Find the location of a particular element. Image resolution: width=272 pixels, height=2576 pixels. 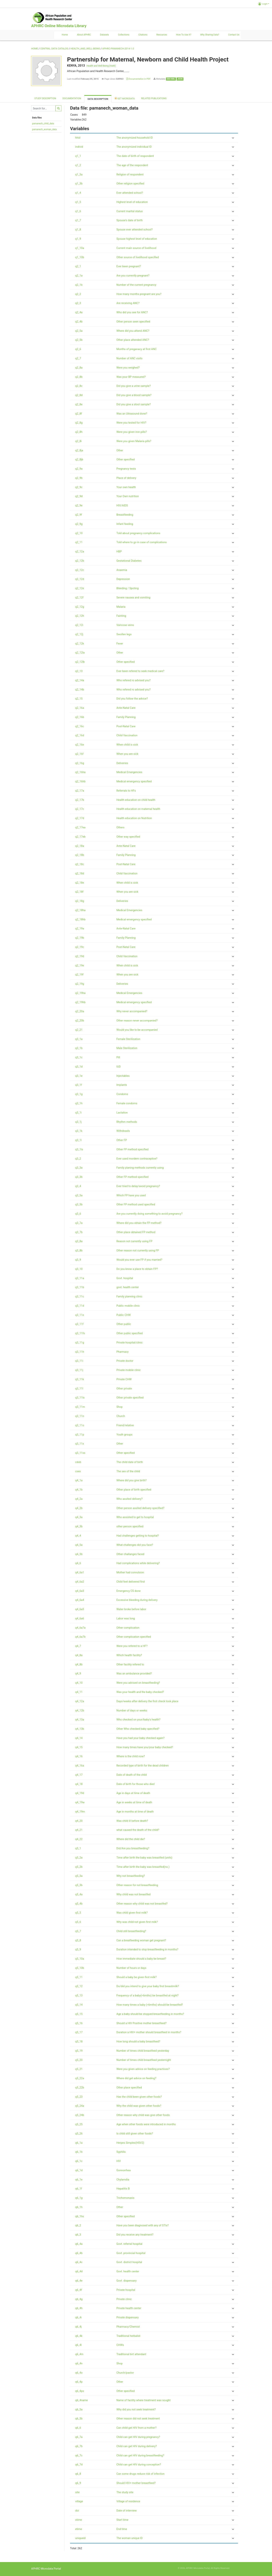

Frequency of a baby(<6mths) be breastfed at night? is located at coordinates (147, 1995).